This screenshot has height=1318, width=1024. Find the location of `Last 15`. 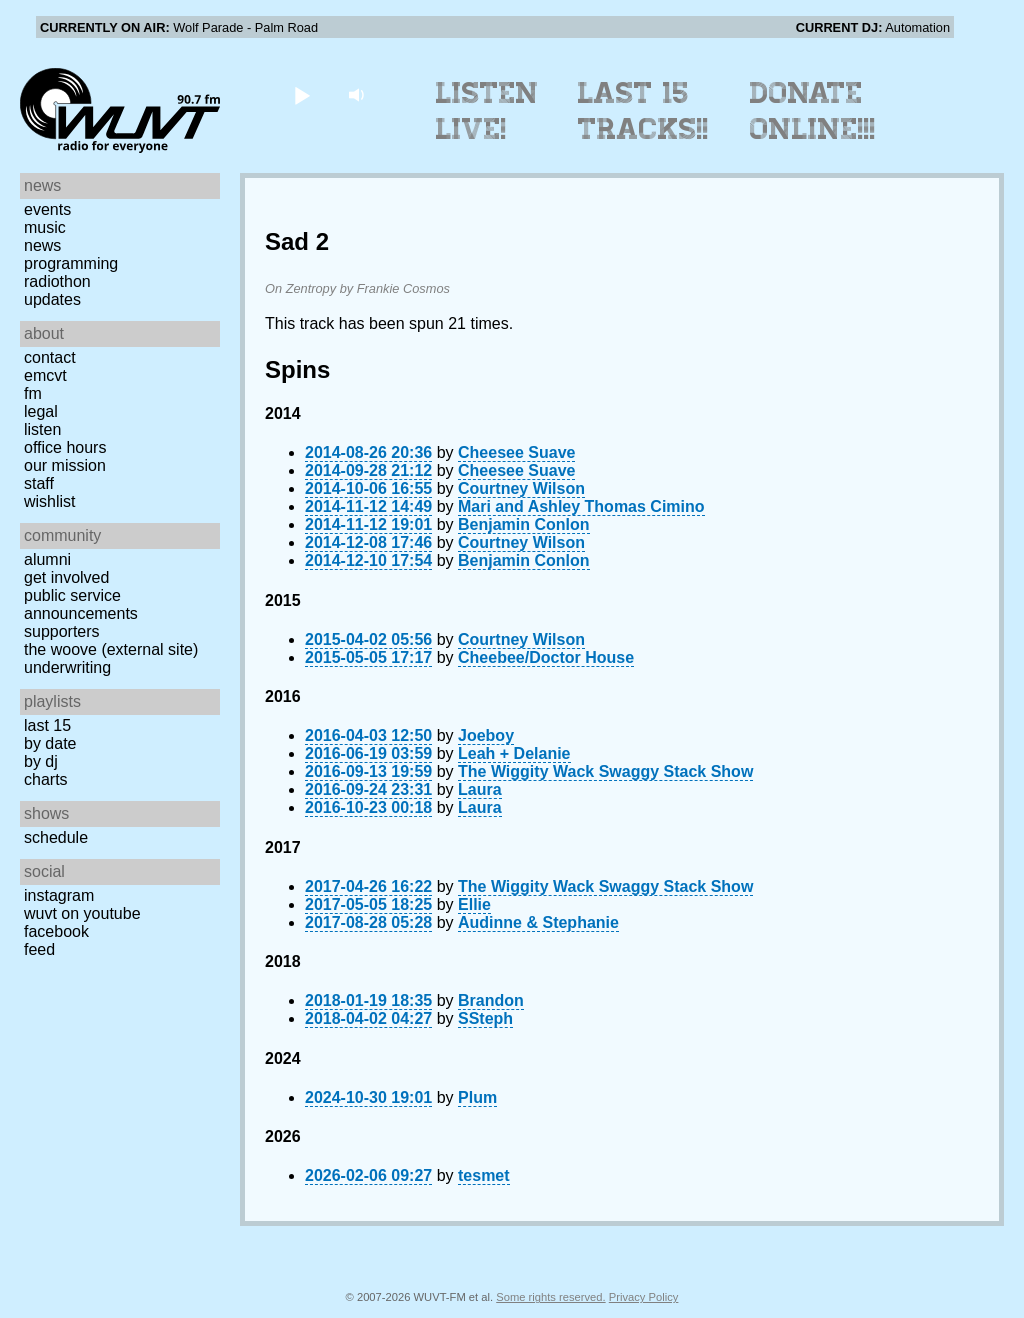

Last 15 is located at coordinates (47, 725).